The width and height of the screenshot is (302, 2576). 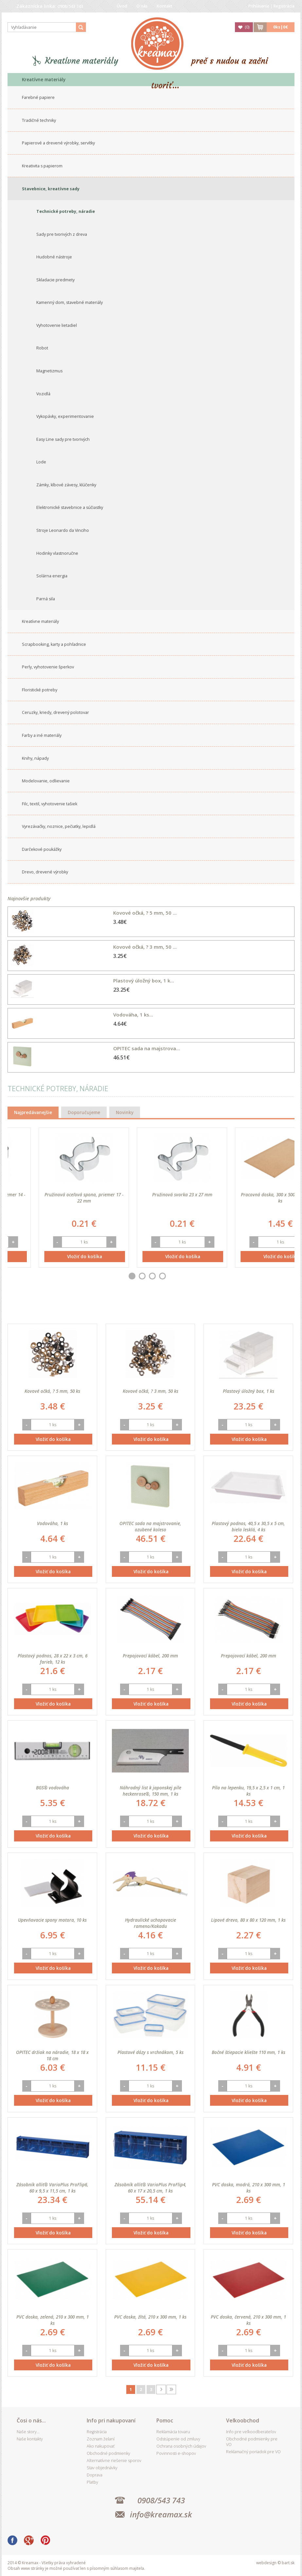 What do you see at coordinates (108, 2453) in the screenshot?
I see `Obchodné podmienky` at bounding box center [108, 2453].